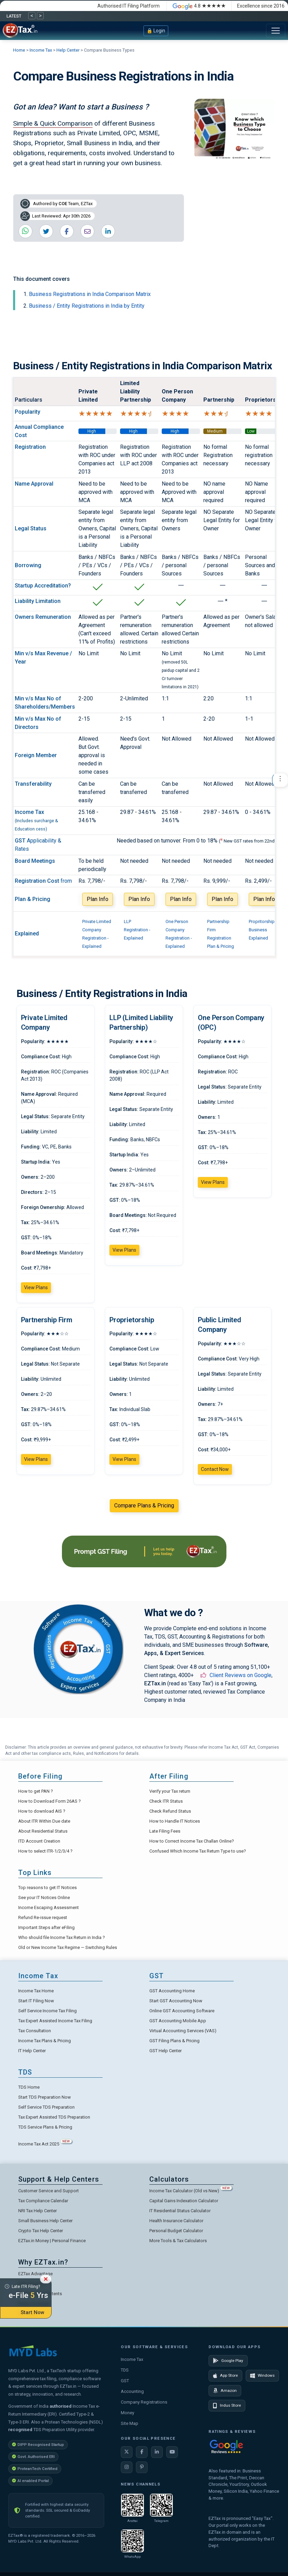 The image size is (288, 2576). Describe the element at coordinates (45, 2127) in the screenshot. I see `TDS Service Plans & Pricing` at that location.